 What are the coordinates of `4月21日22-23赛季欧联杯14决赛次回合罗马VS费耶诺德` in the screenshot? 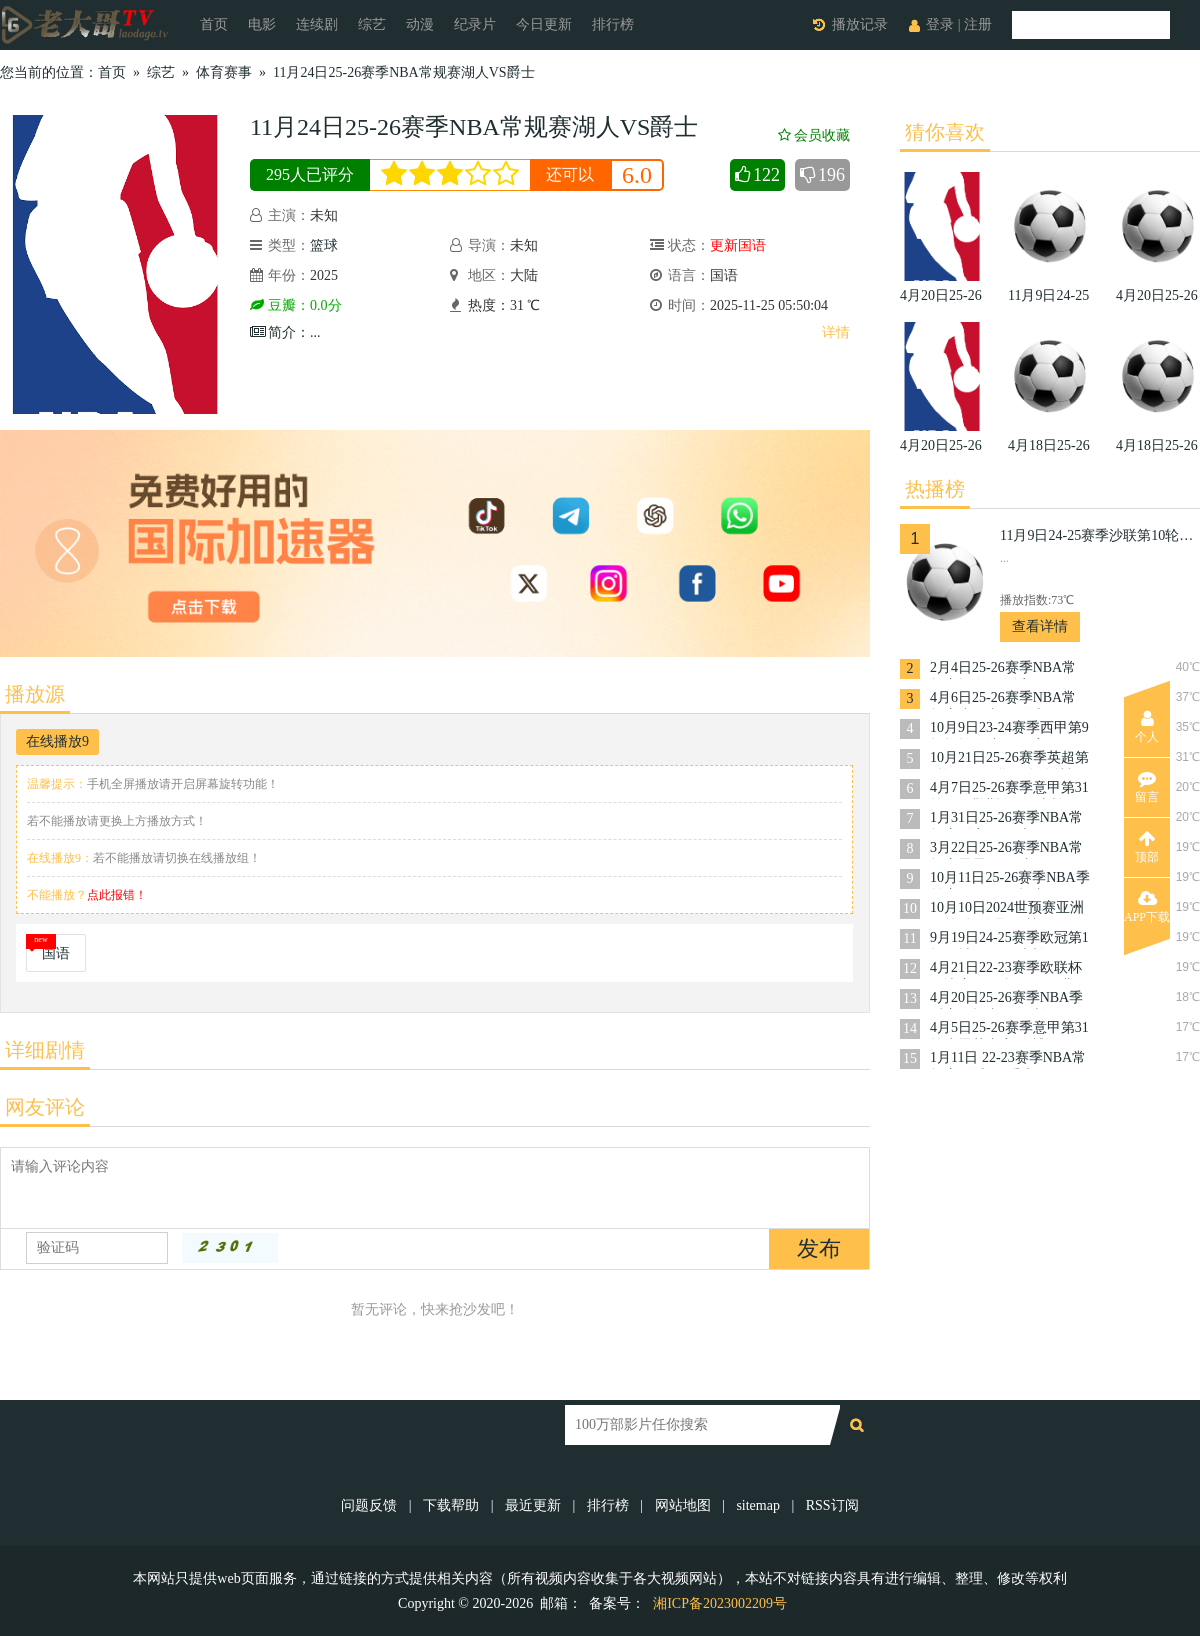 It's located at (1009, 969).